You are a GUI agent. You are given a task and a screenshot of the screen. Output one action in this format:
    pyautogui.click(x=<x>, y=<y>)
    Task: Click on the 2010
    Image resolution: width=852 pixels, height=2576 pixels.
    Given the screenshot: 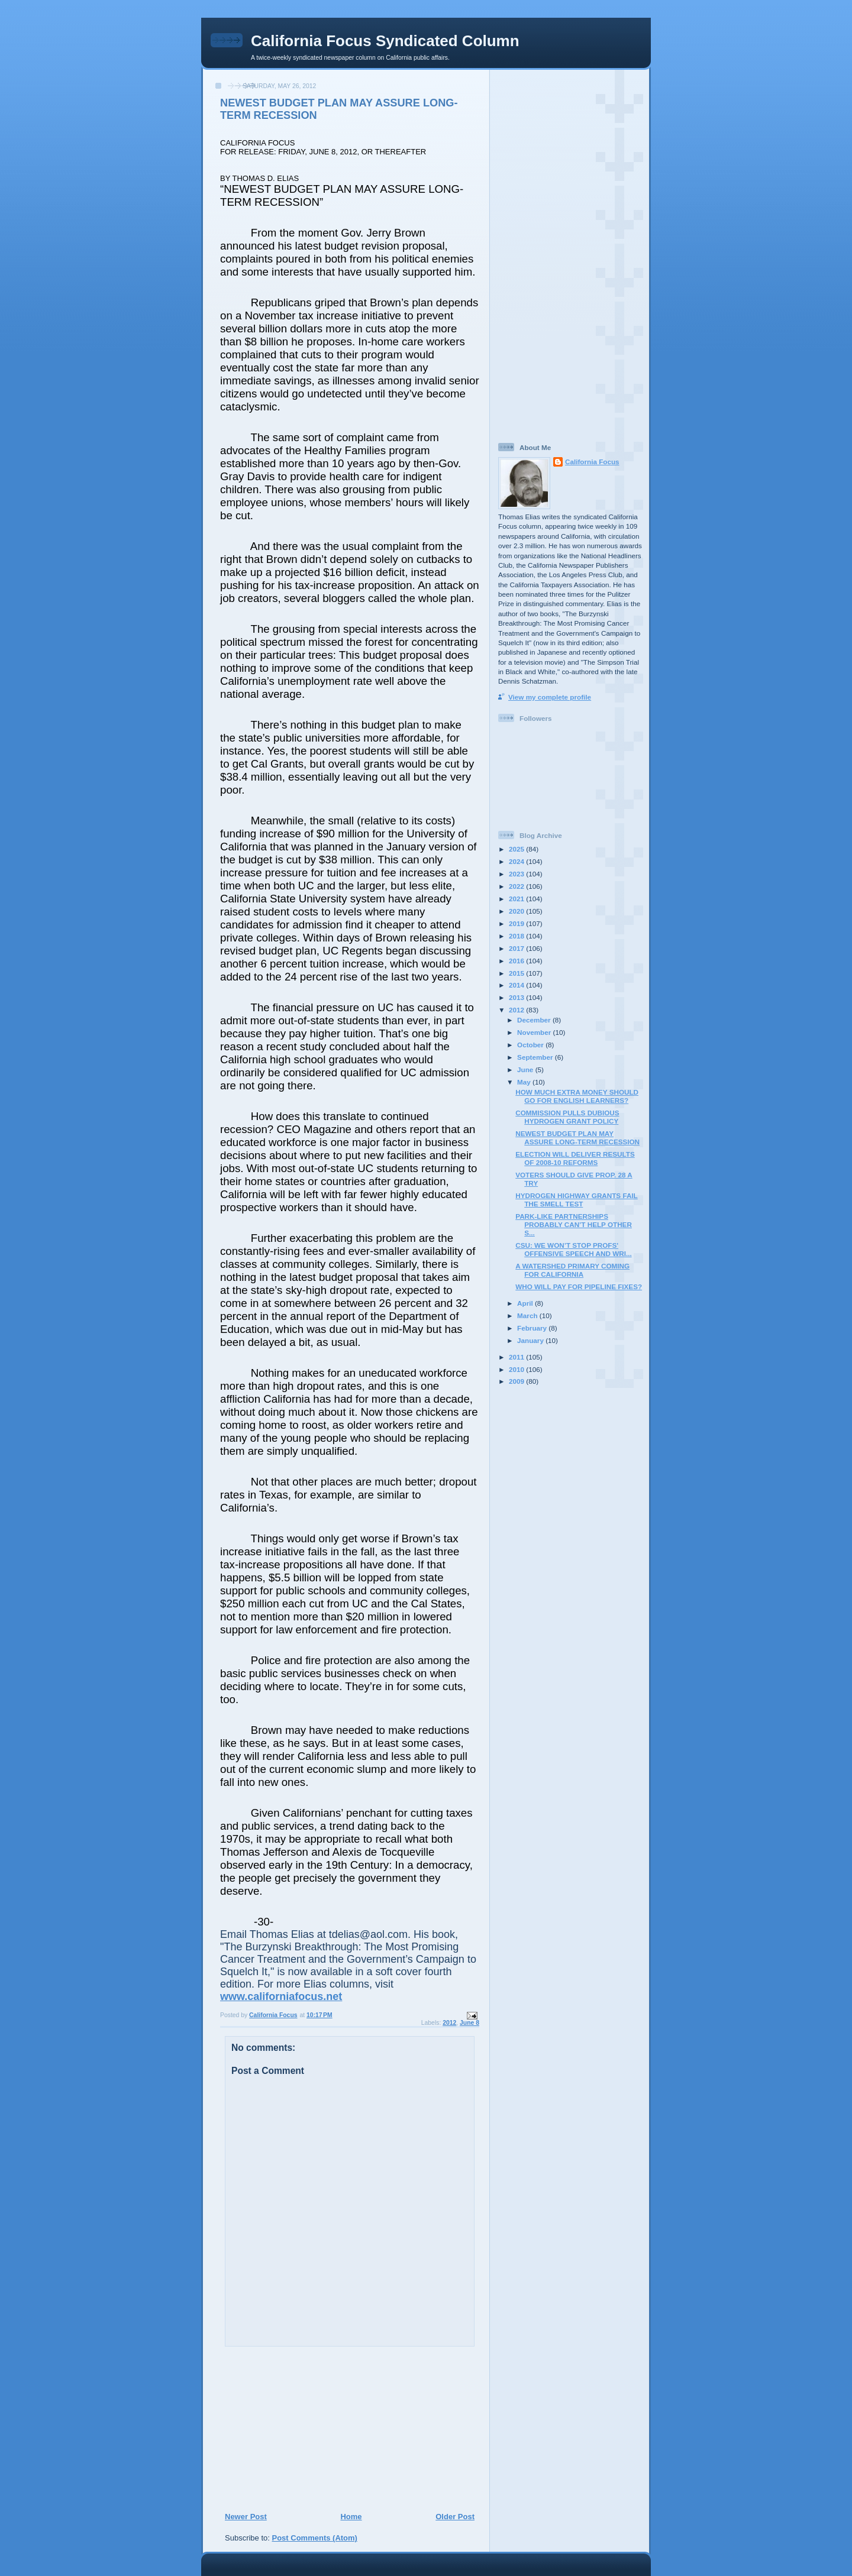 What is the action you would take?
    pyautogui.click(x=517, y=1369)
    